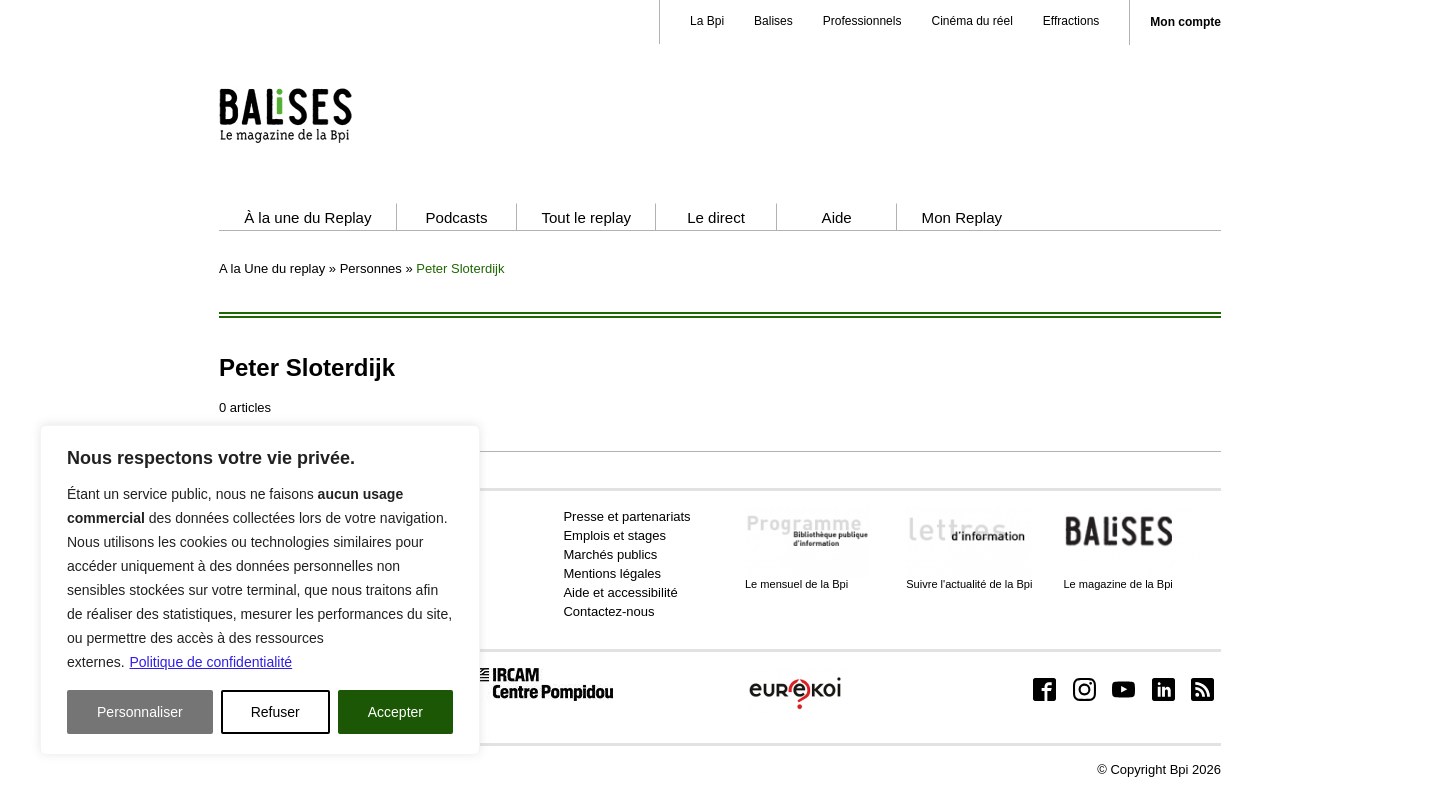 Image resolution: width=1440 pixels, height=795 pixels. What do you see at coordinates (971, 21) in the screenshot?
I see `Cinéma du réel` at bounding box center [971, 21].